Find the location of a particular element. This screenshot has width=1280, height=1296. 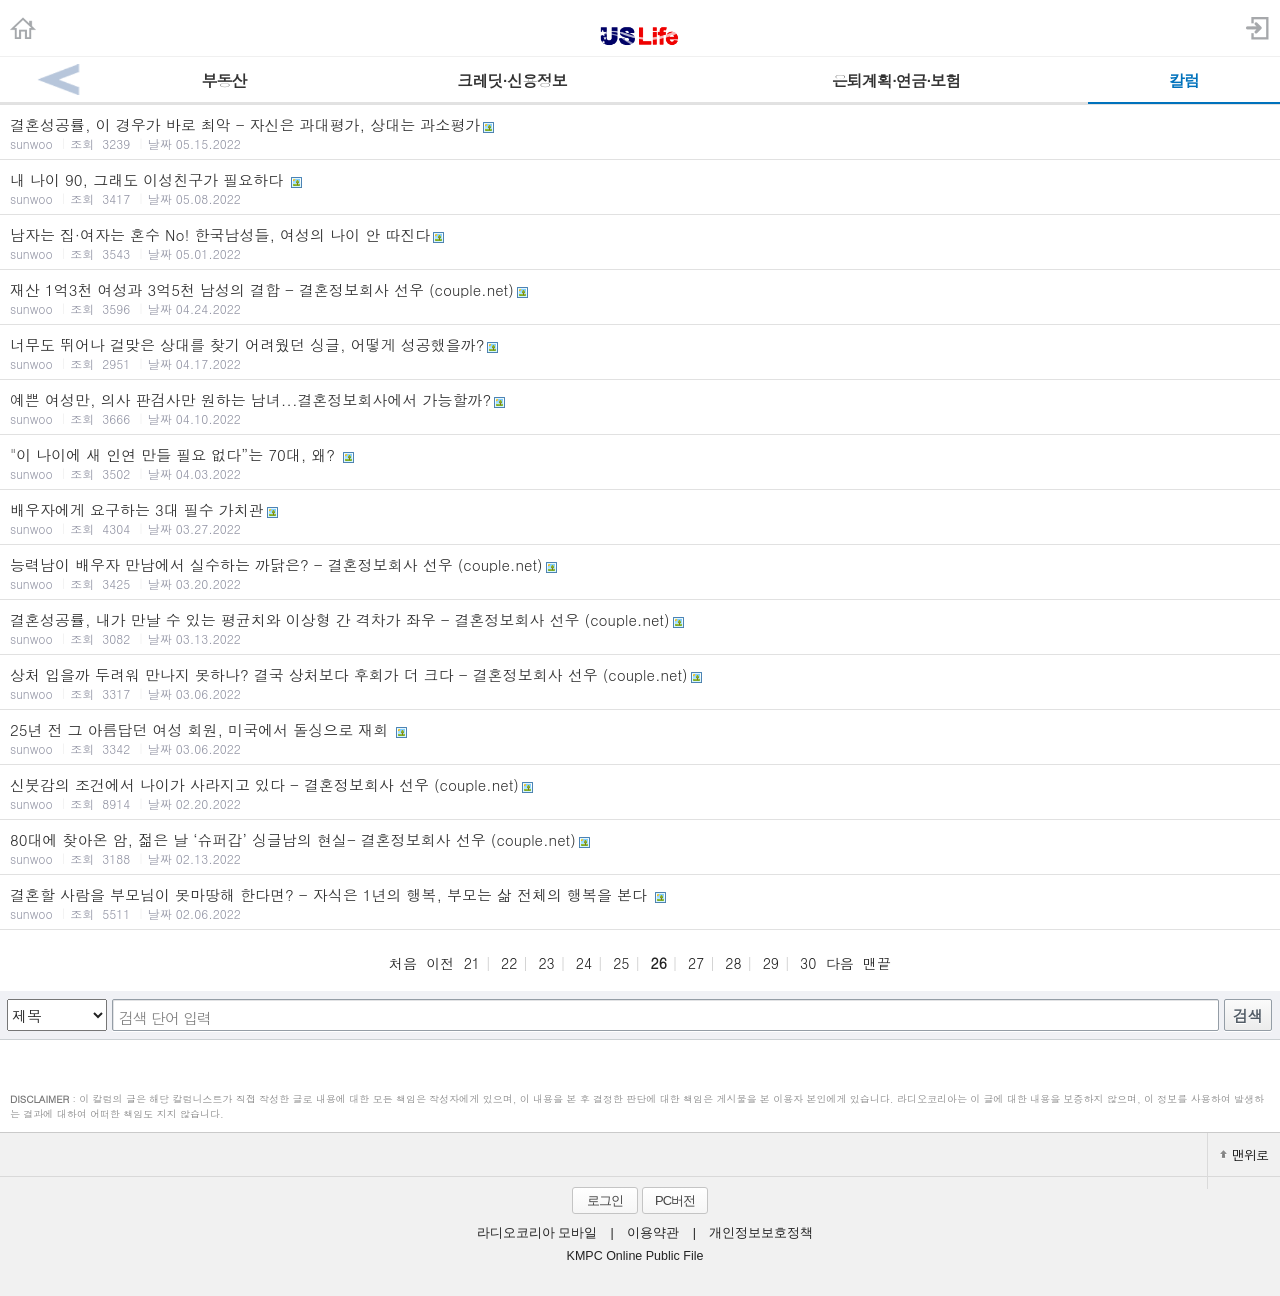

라디오코리아 모바일 is located at coordinates (537, 1233).